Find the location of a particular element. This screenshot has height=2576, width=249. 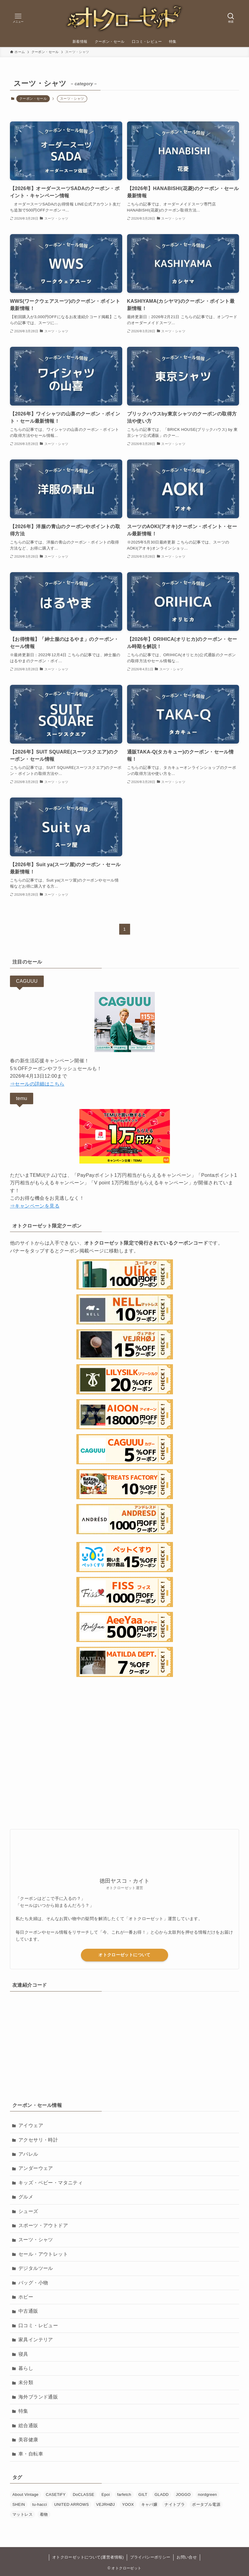

farfetch [farfetch (7個の項目)] is located at coordinates (124, 2494).